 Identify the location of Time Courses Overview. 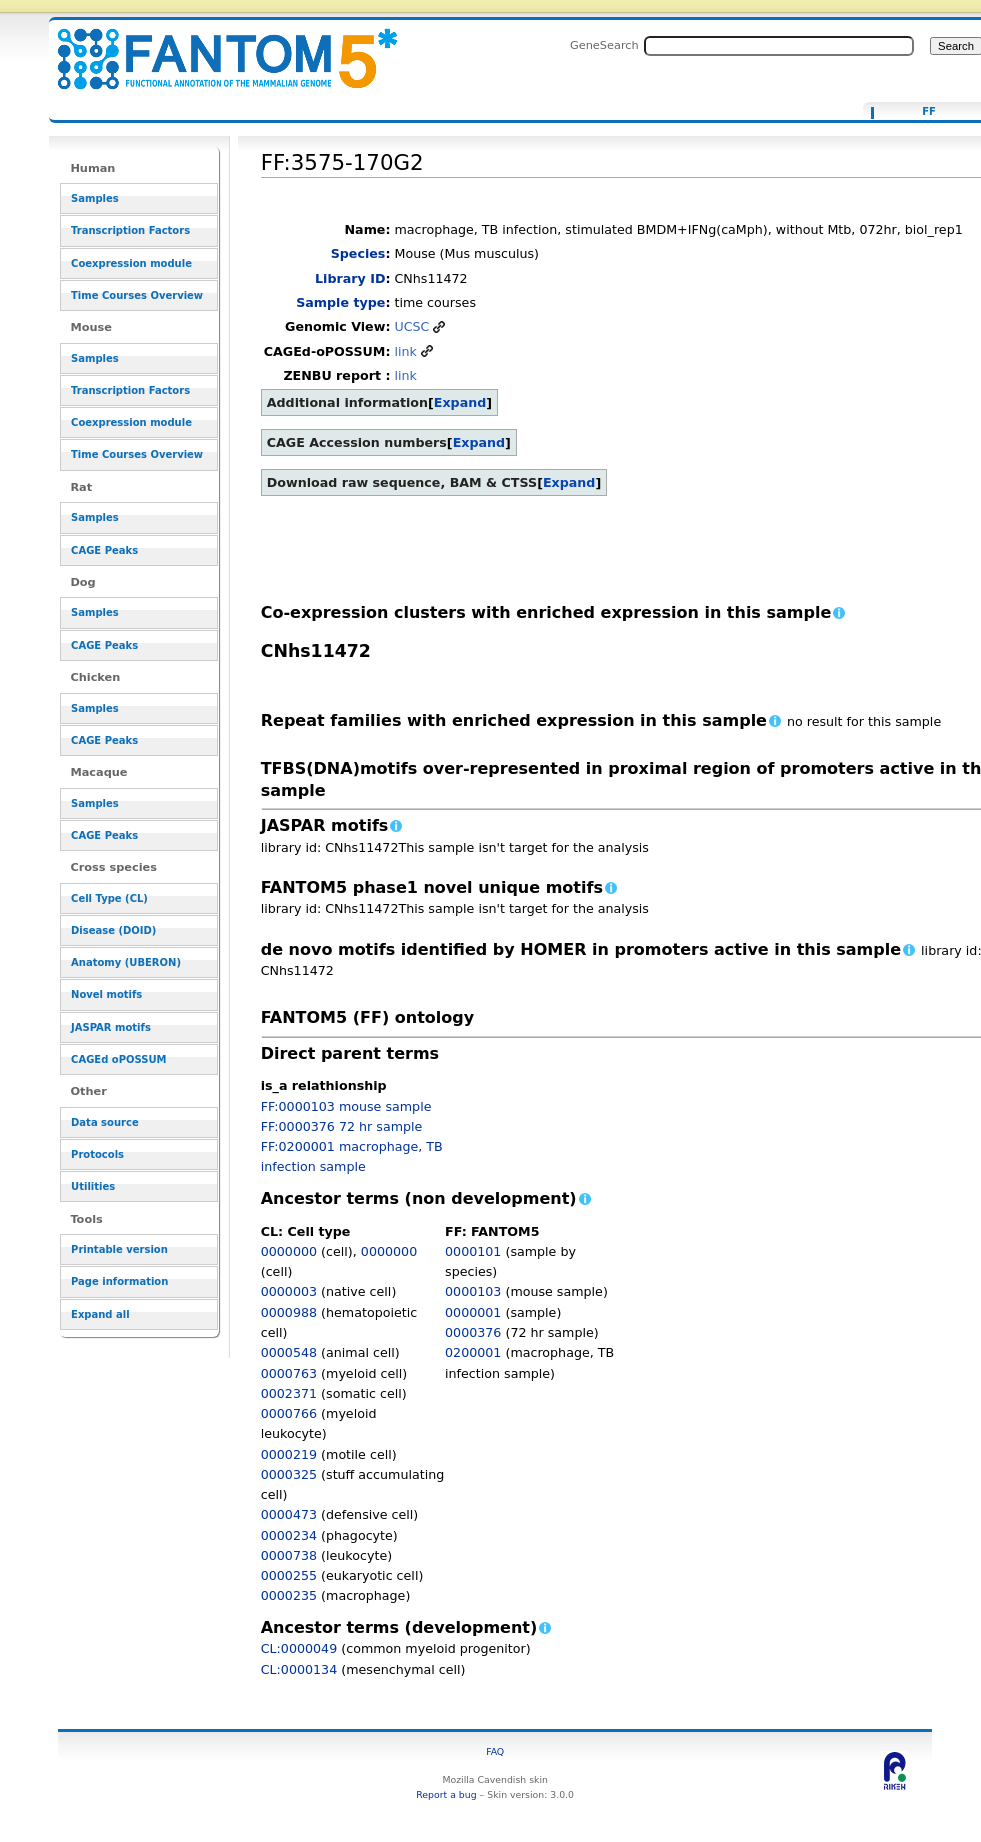
(137, 295).